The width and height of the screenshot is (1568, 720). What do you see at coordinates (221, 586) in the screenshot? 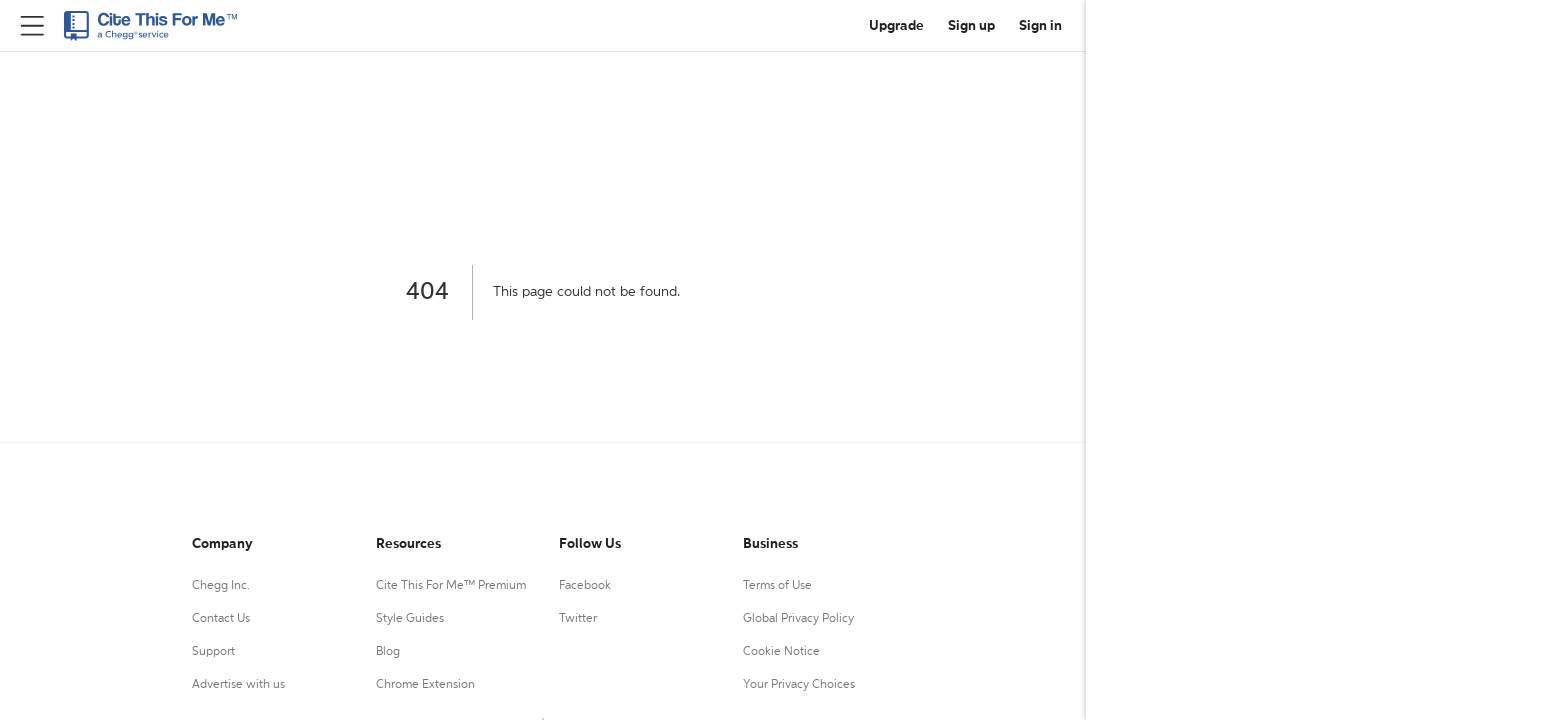
I see `Chegg Inc.` at bounding box center [221, 586].